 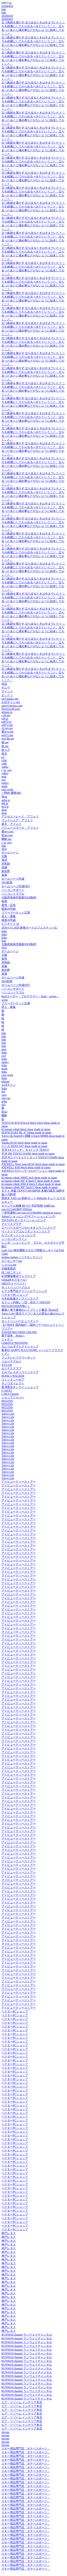 I want to click on 47CLUB, so click(x=6, y=1364).